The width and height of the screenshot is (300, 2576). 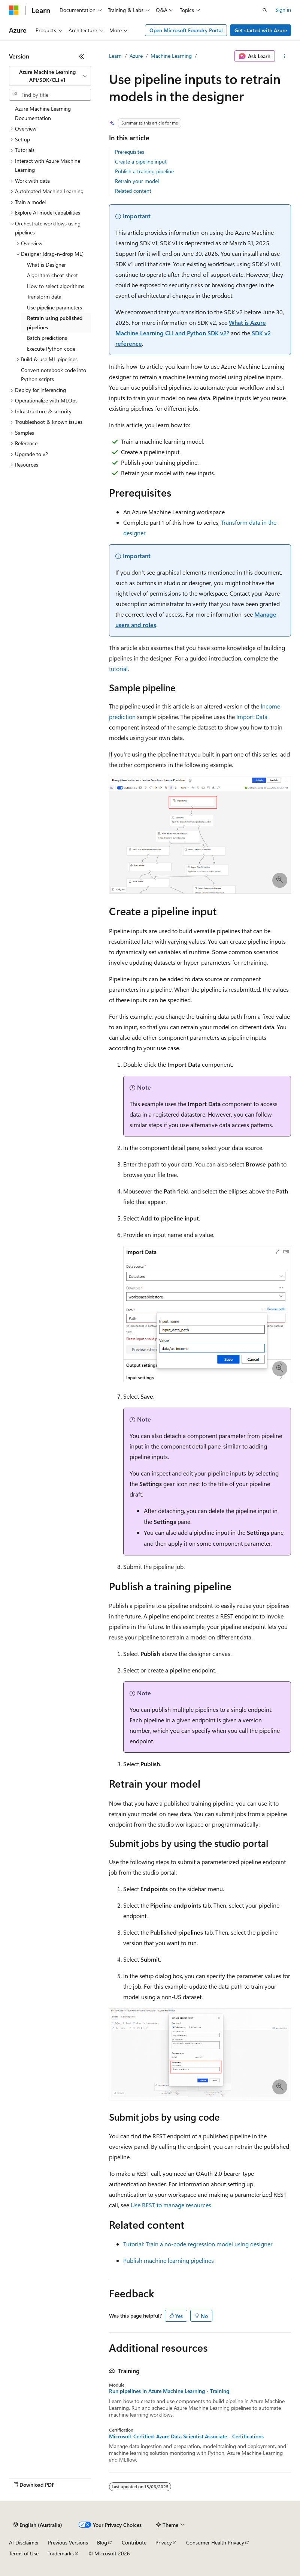 I want to click on Terms of Use, so click(x=24, y=2553).